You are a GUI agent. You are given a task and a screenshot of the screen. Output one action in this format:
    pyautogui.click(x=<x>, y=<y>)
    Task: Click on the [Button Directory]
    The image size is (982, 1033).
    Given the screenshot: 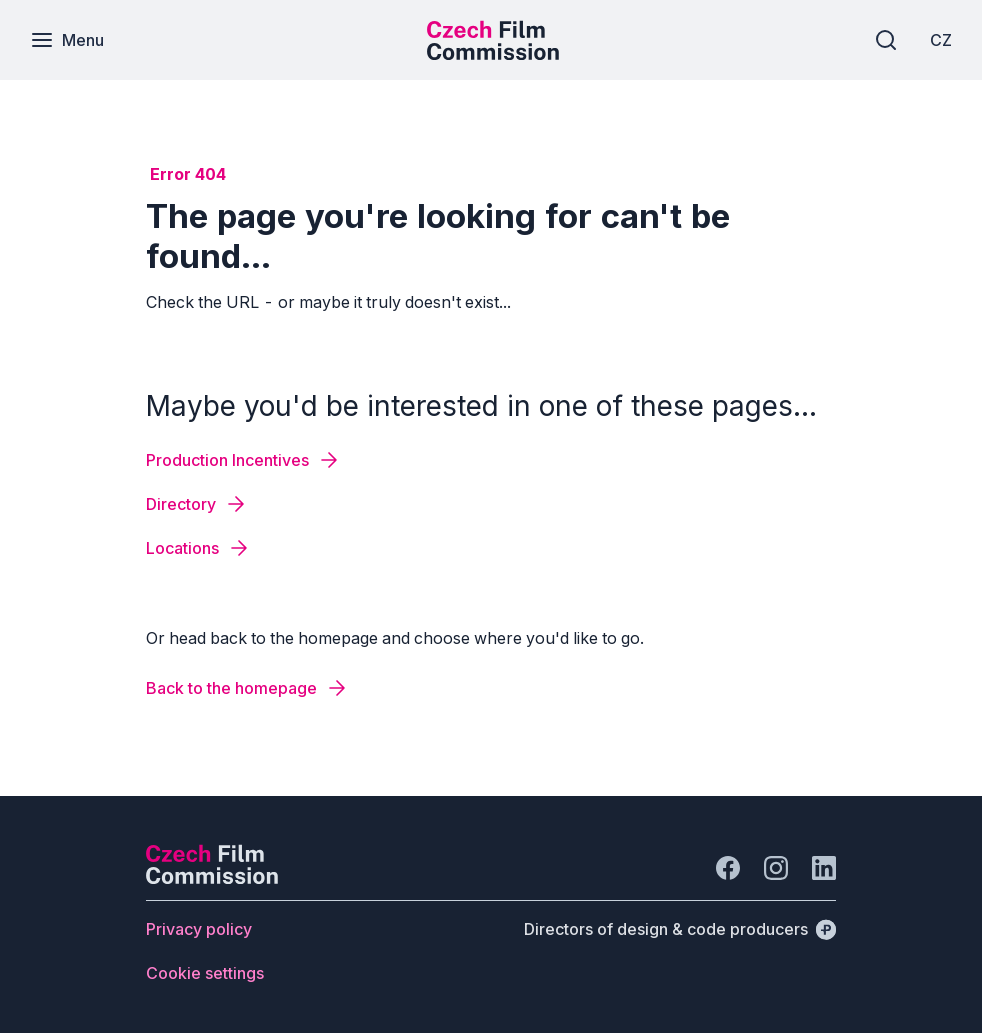 What is the action you would take?
    pyautogui.click(x=197, y=504)
    